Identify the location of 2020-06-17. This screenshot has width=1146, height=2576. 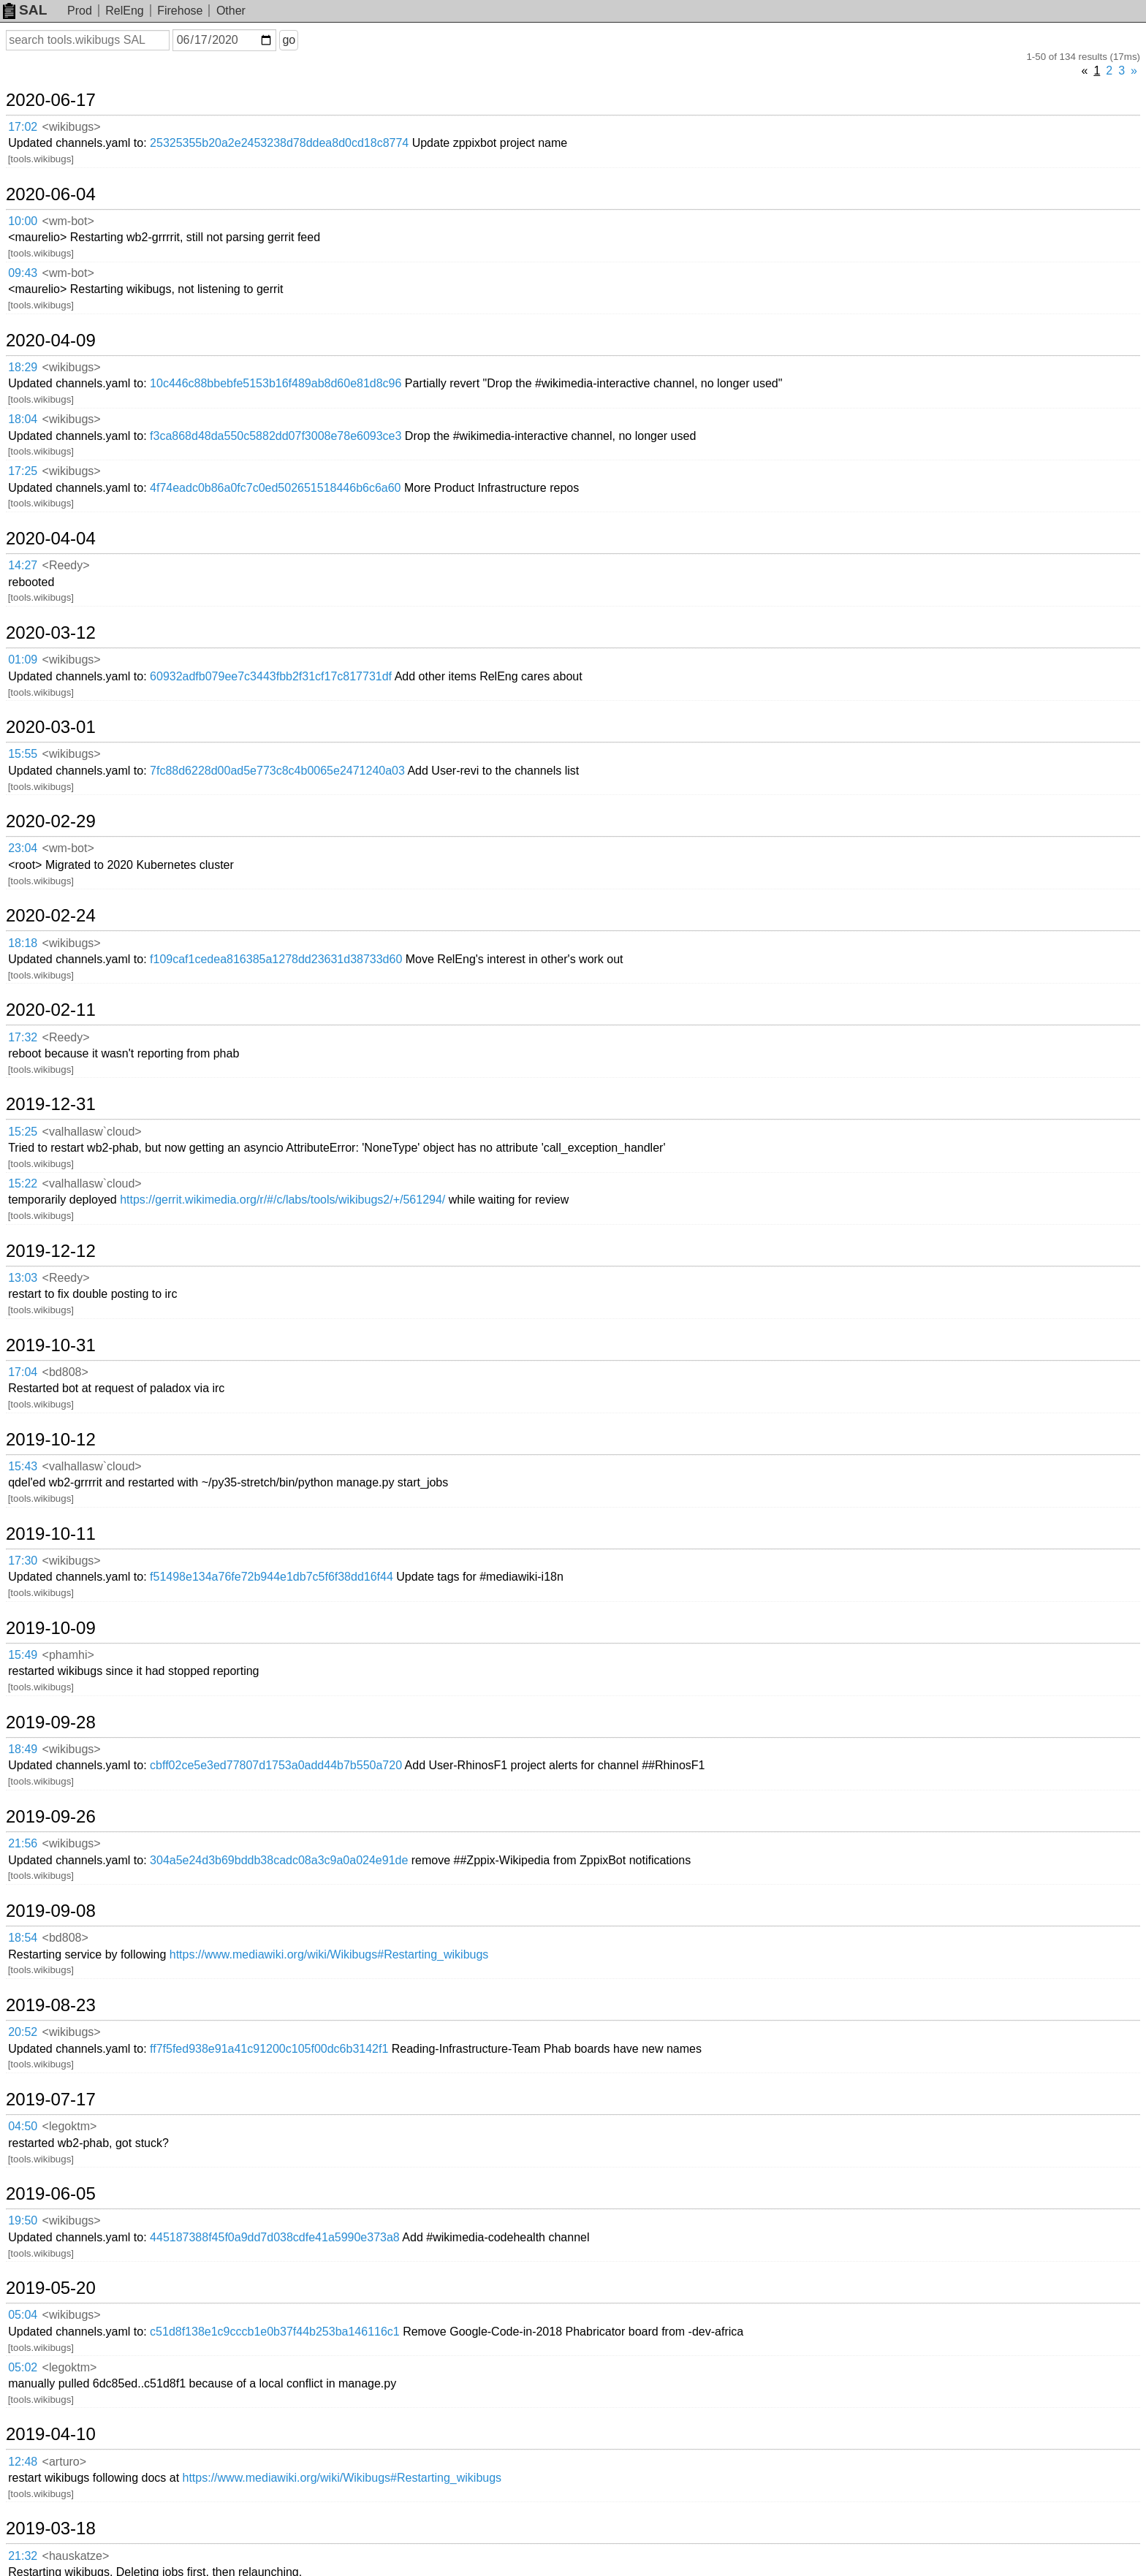
(51, 100).